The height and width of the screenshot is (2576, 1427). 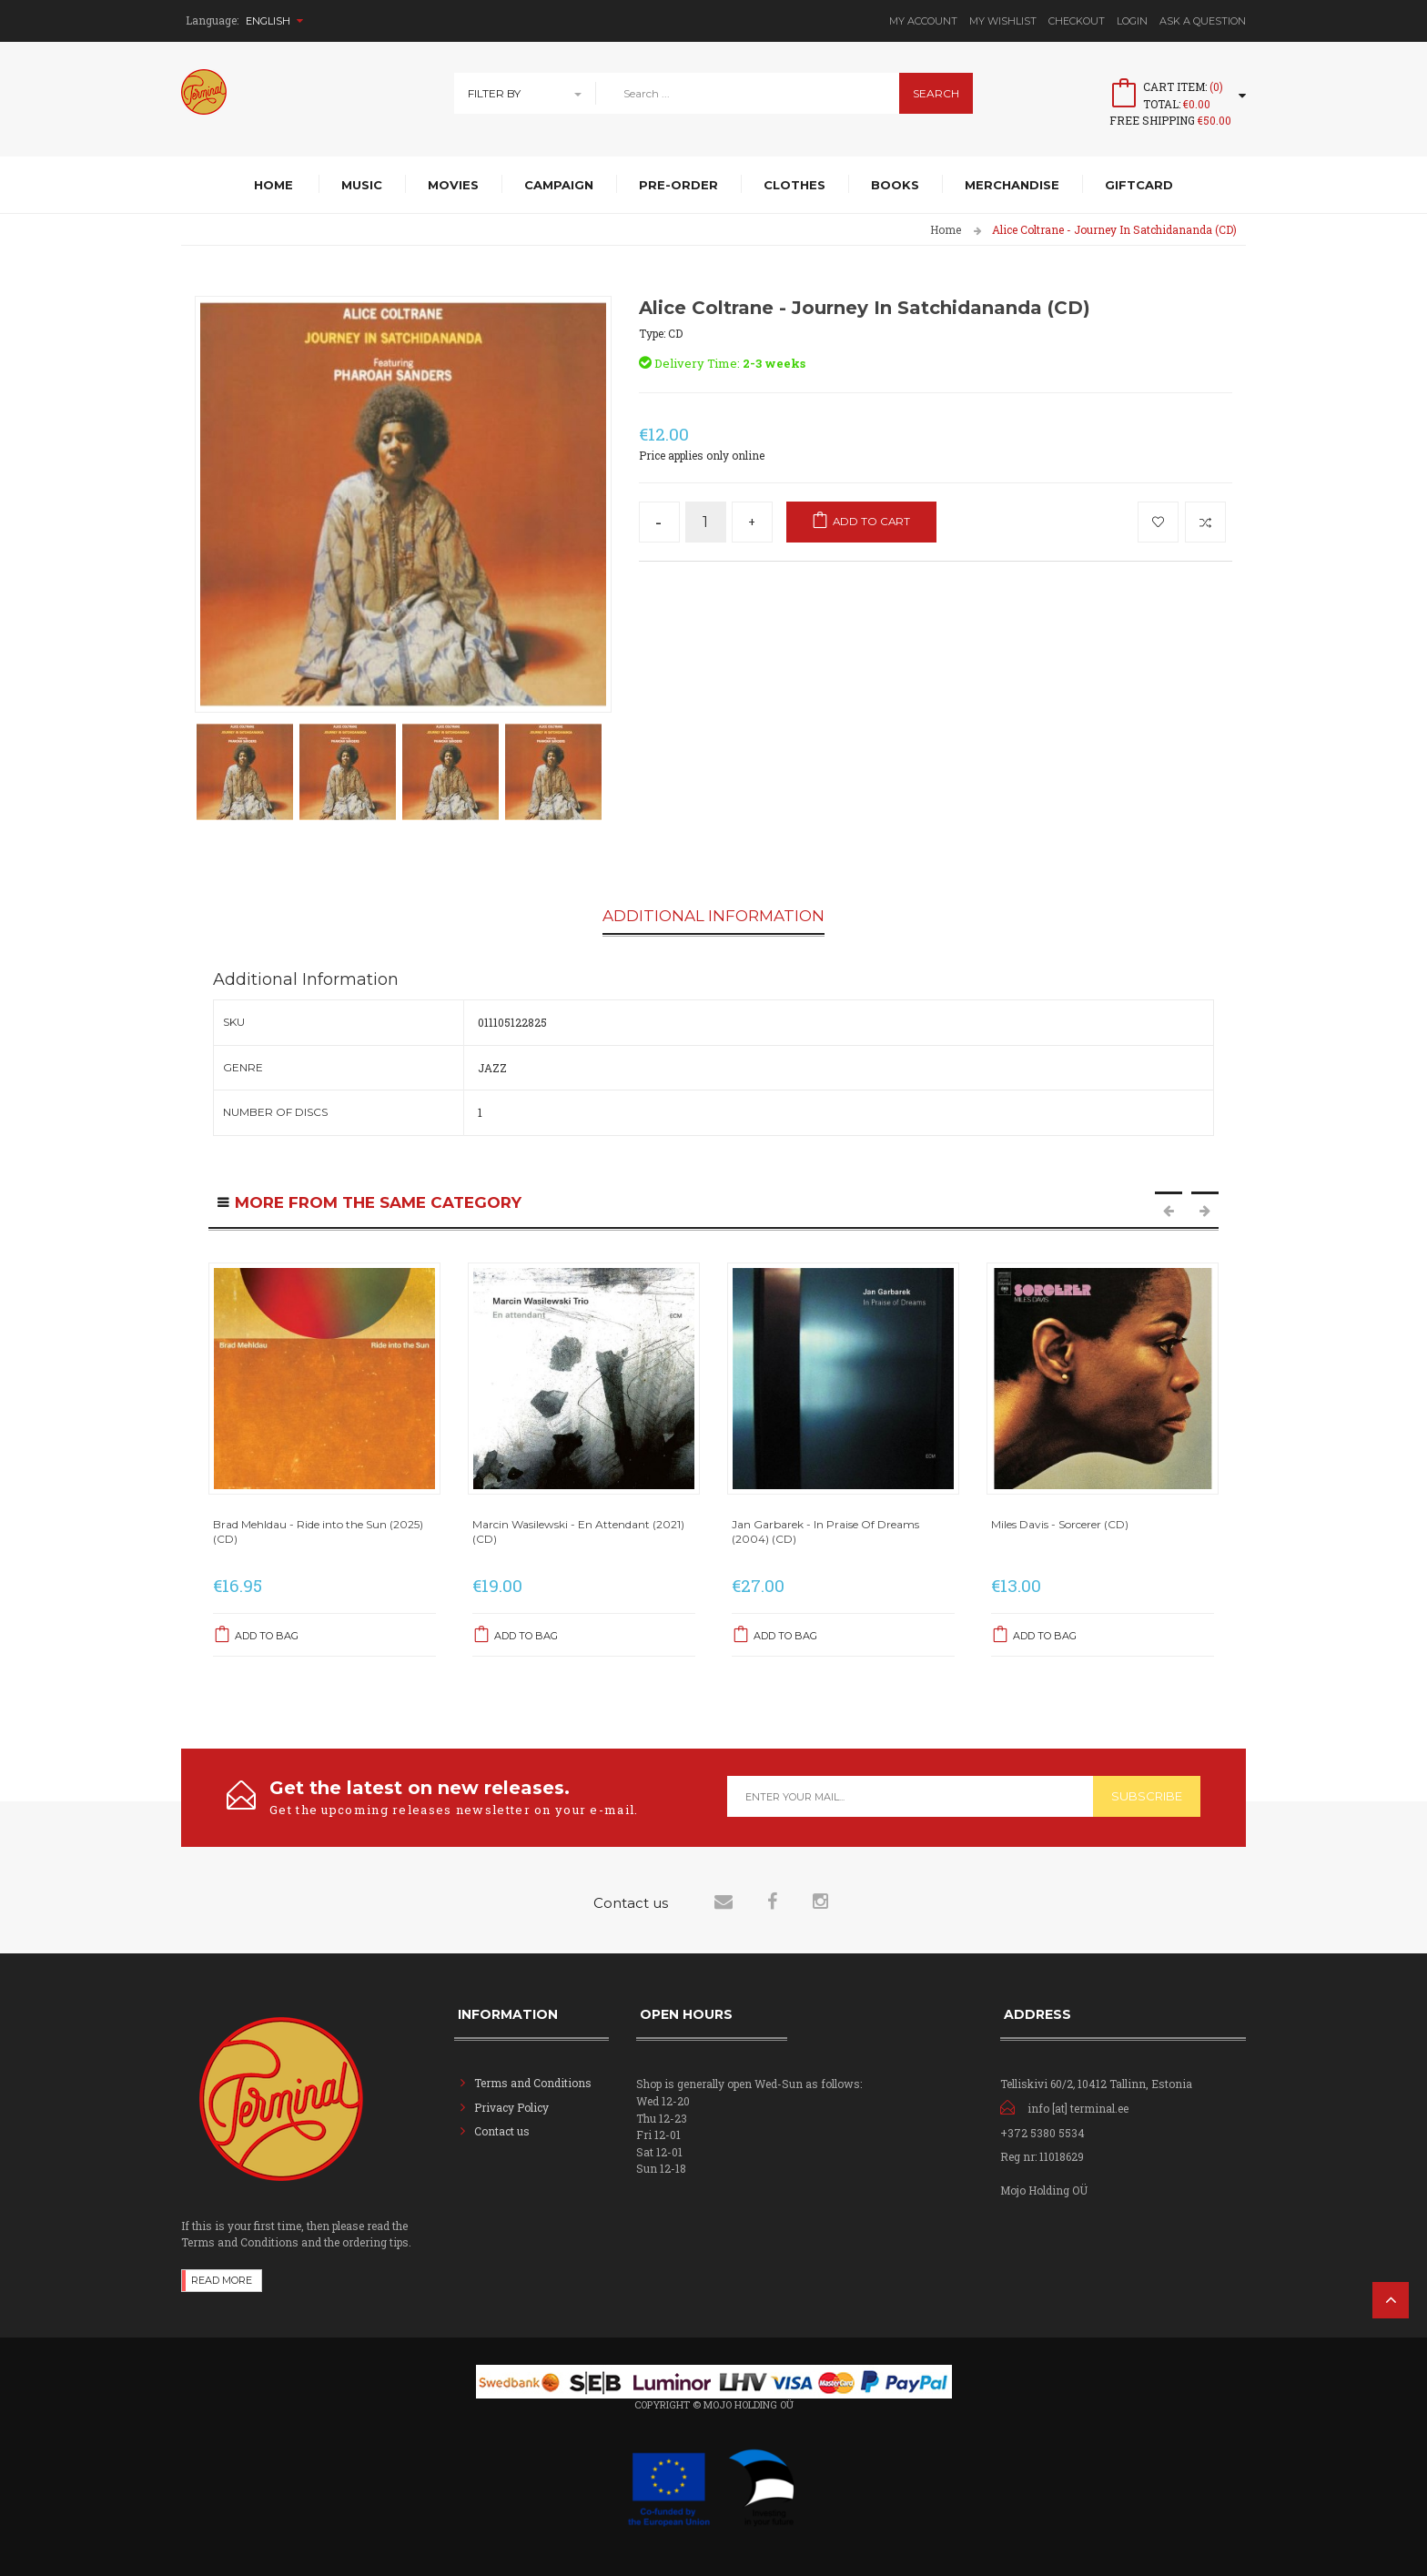 What do you see at coordinates (502, 2130) in the screenshot?
I see `Contact us` at bounding box center [502, 2130].